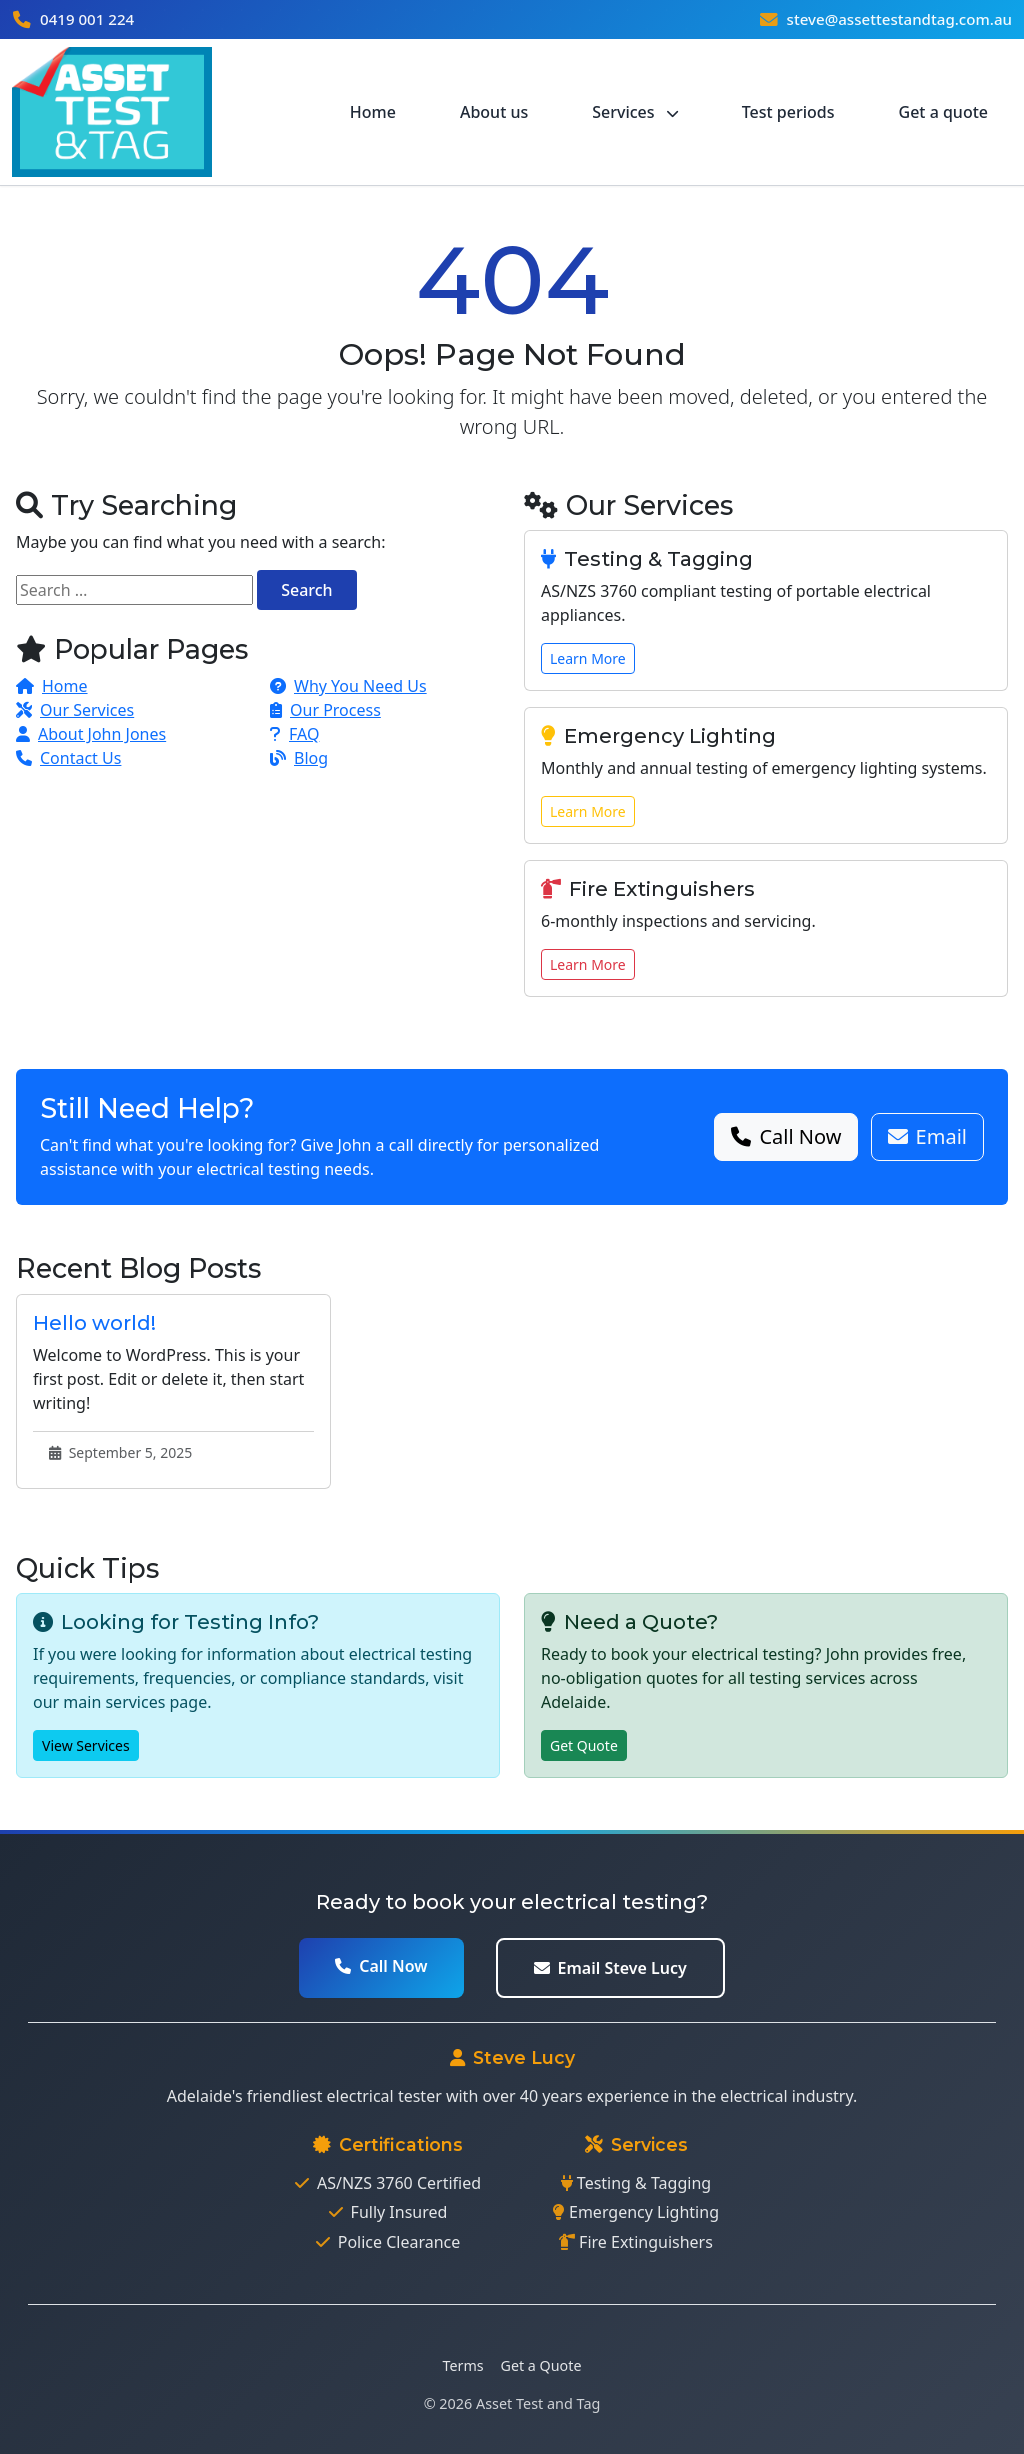 The image size is (1024, 2454). Describe the element at coordinates (786, 1136) in the screenshot. I see `Call Now` at that location.